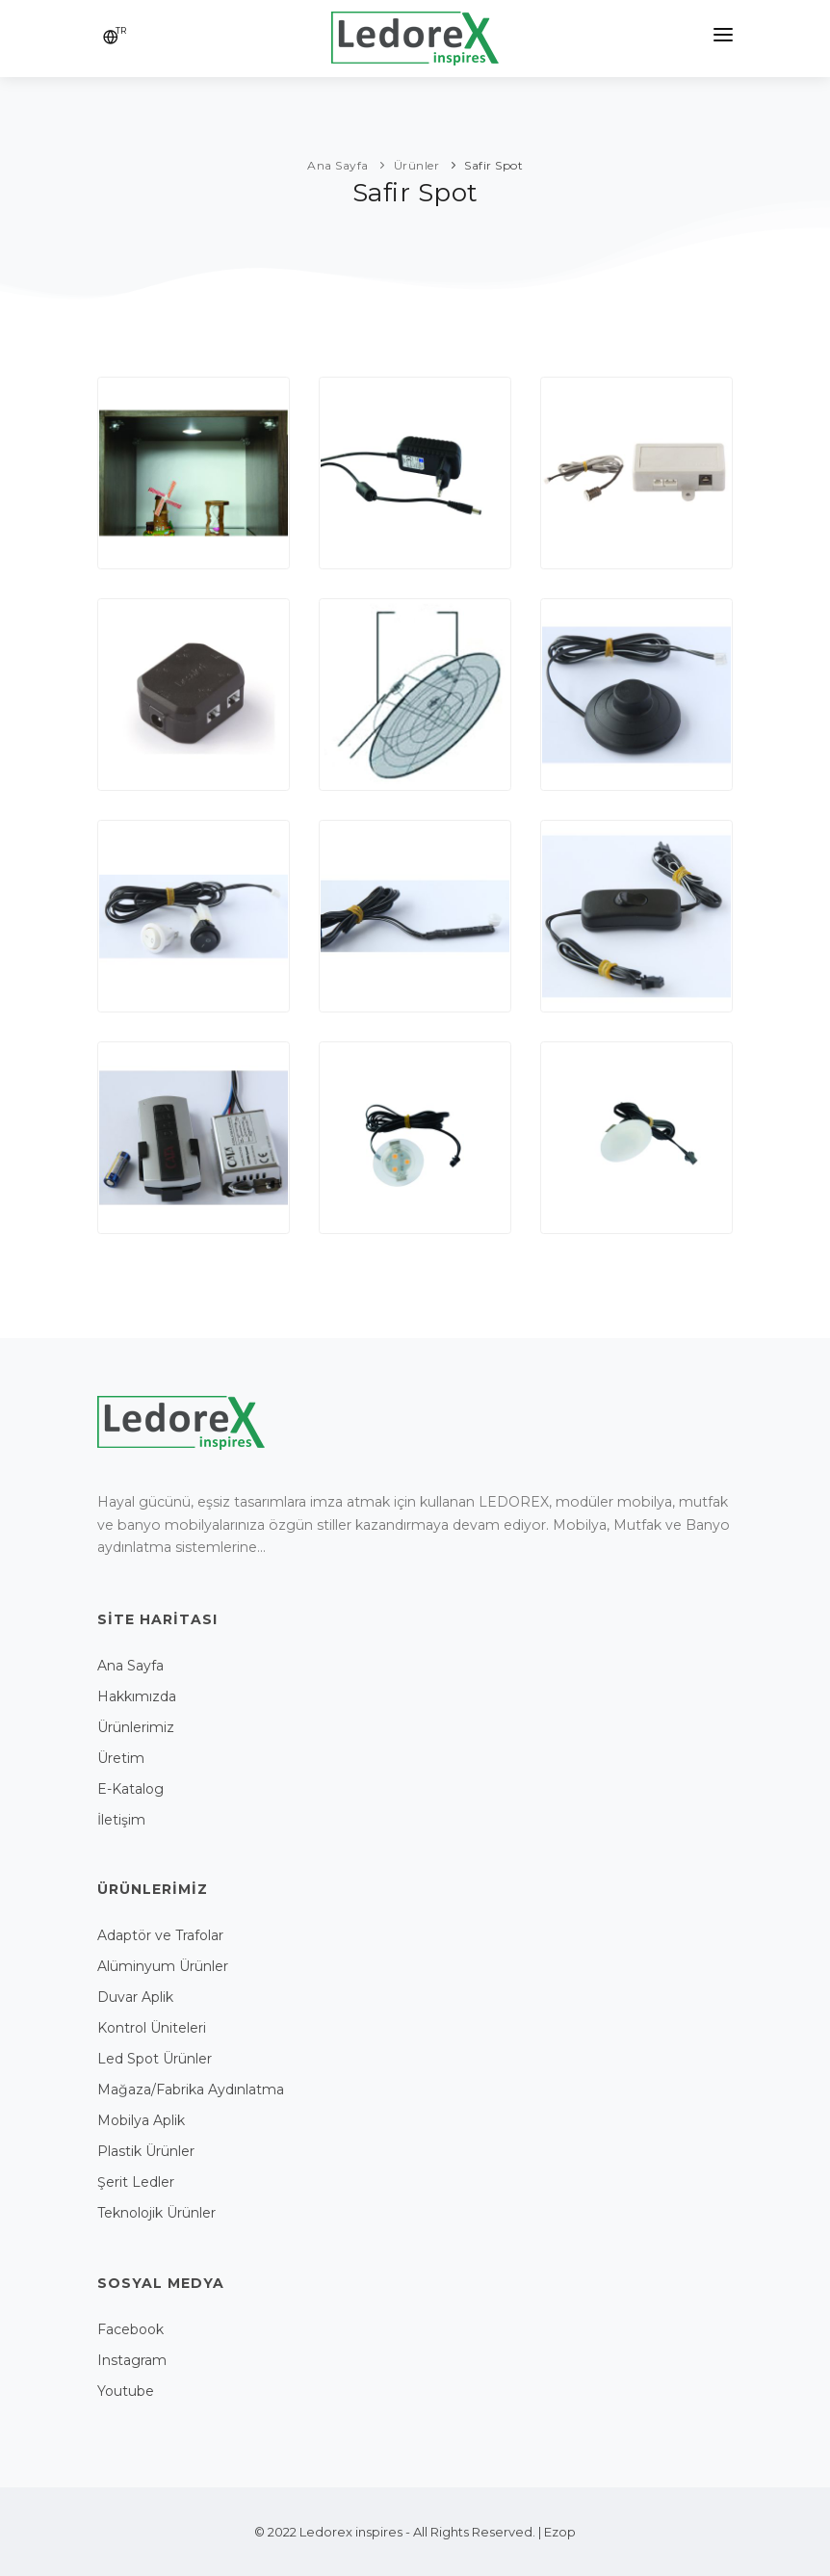  What do you see at coordinates (120, 1758) in the screenshot?
I see `Üretim` at bounding box center [120, 1758].